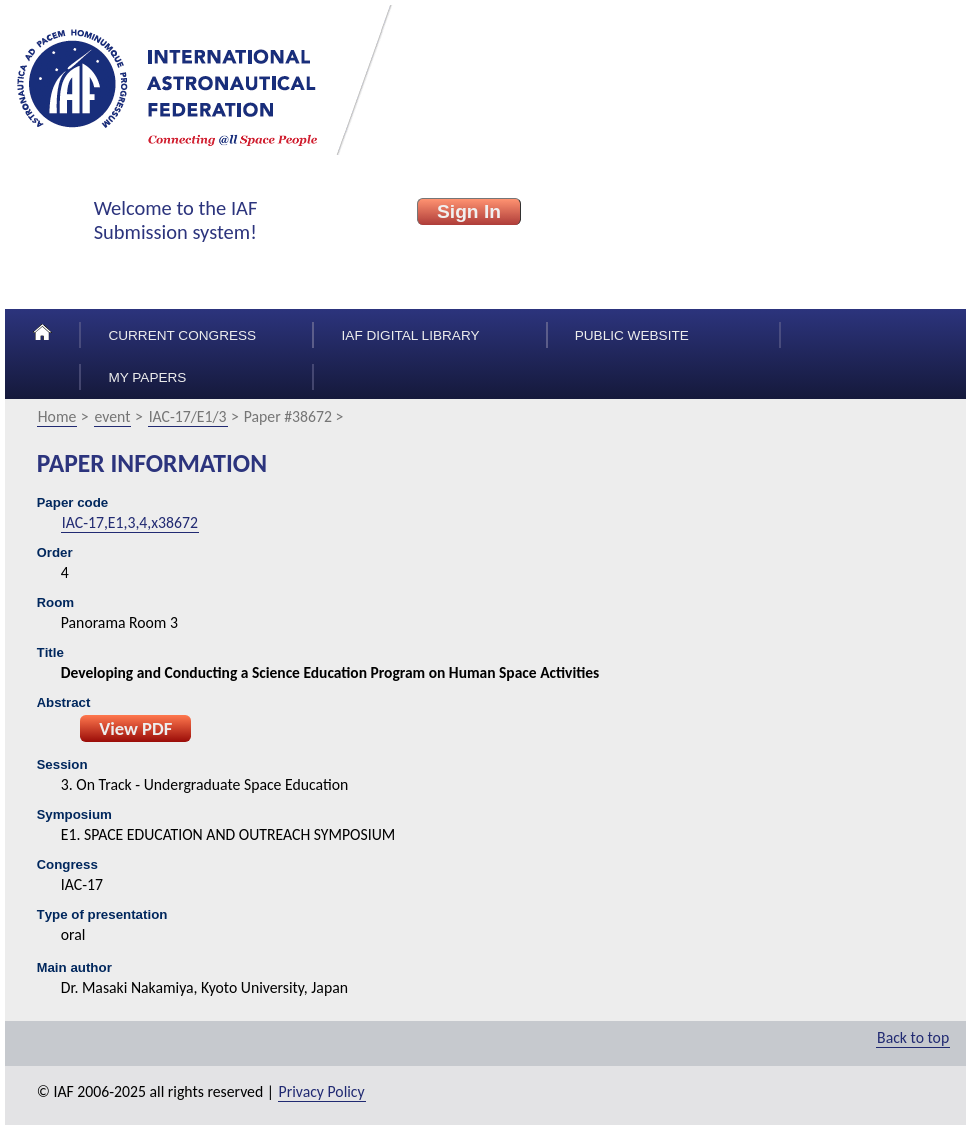 The image size is (971, 1129). Describe the element at coordinates (322, 1091) in the screenshot. I see `Privacy Policy` at that location.